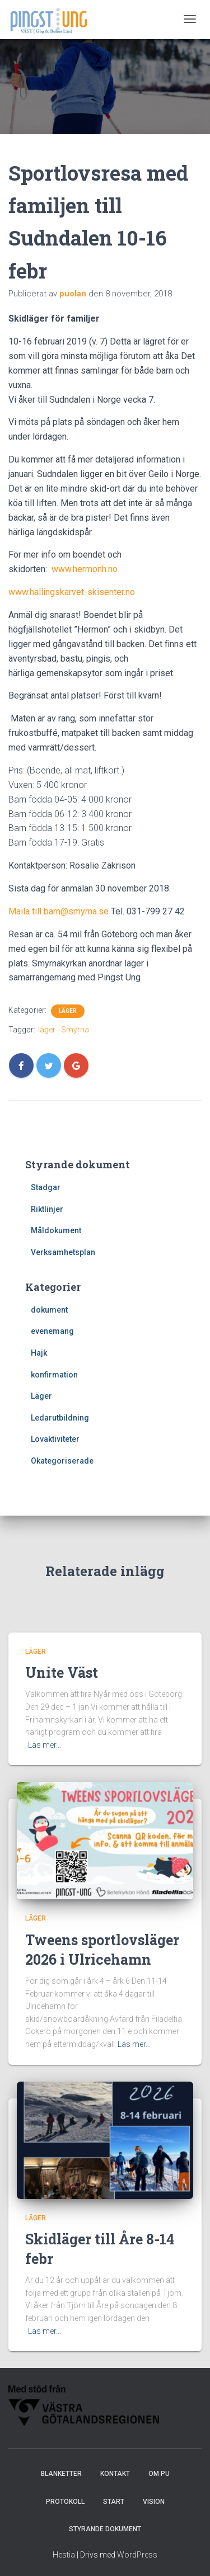  I want to click on Stadgar, so click(45, 1187).